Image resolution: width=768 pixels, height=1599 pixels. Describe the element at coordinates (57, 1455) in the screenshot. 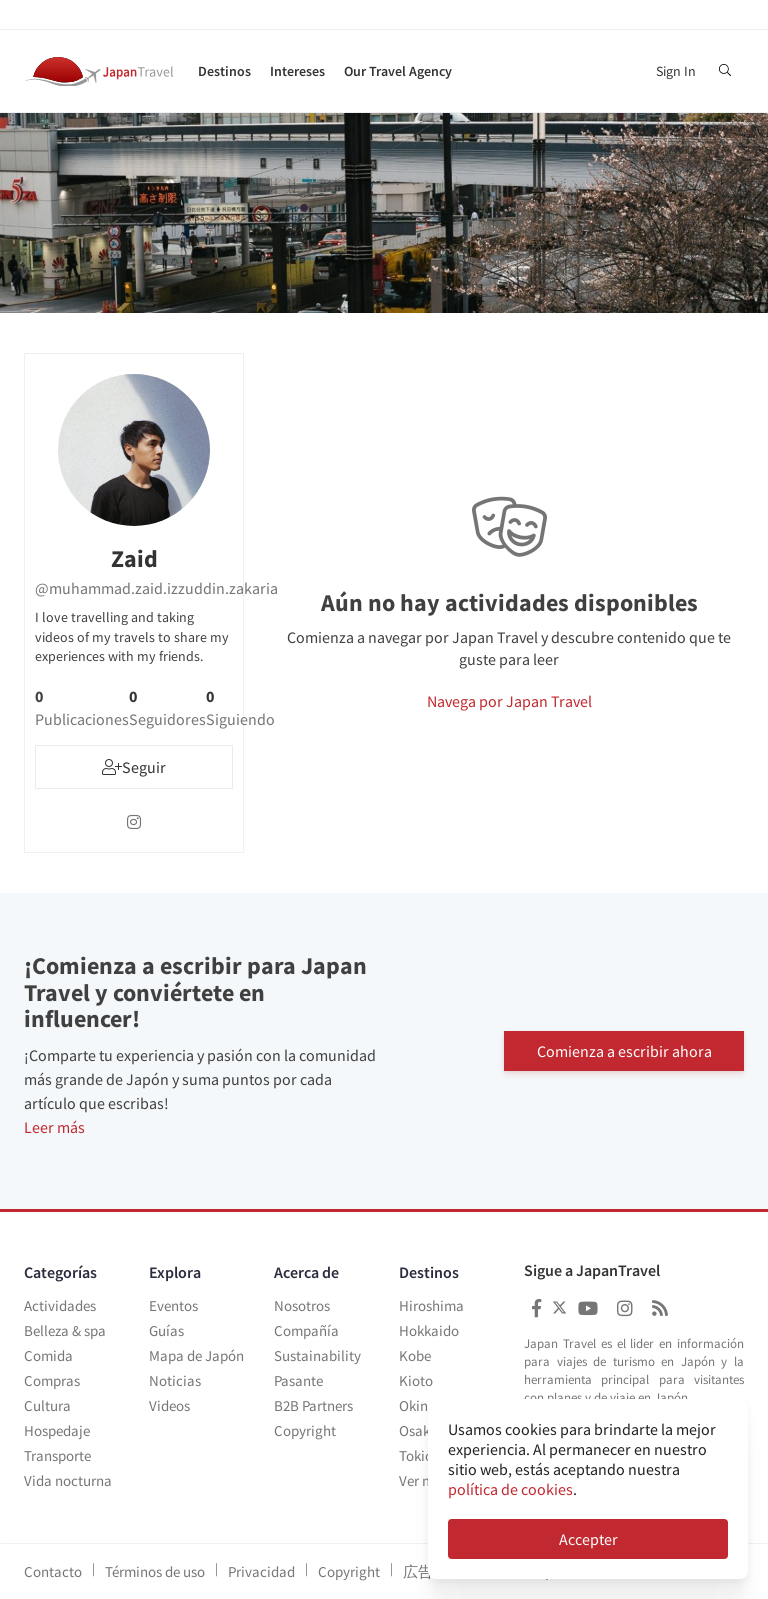

I see `Transporte` at that location.